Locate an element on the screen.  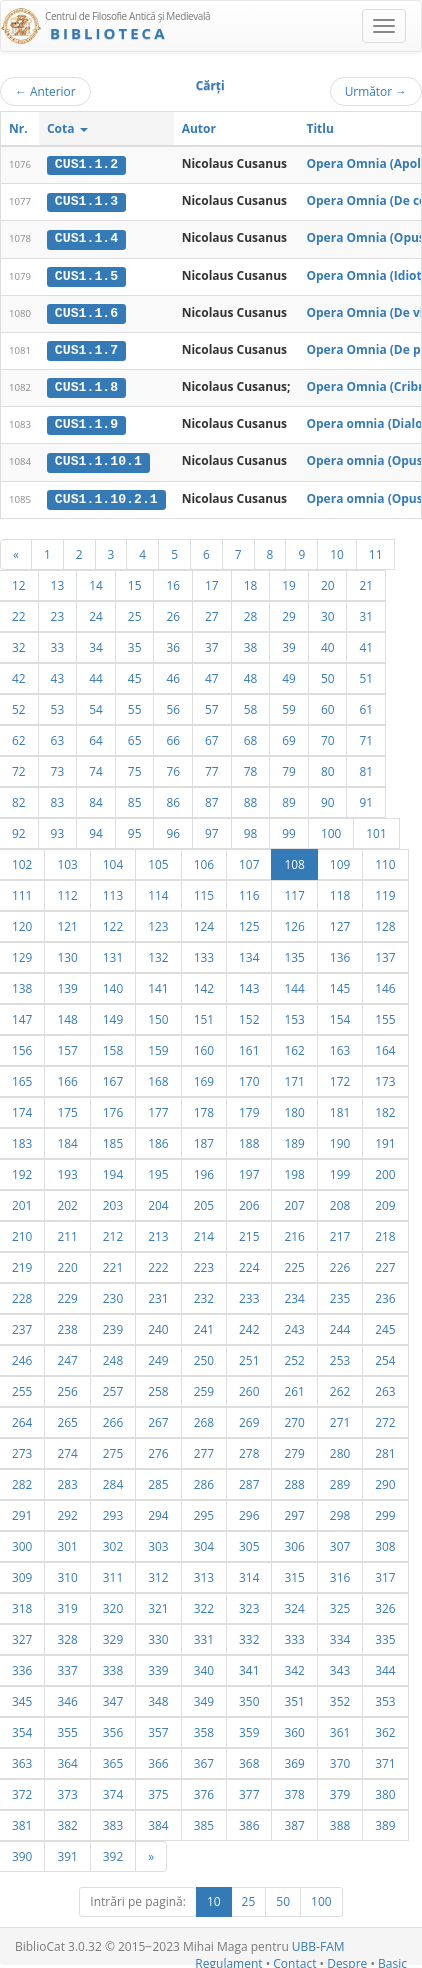
383 is located at coordinates (113, 1821).